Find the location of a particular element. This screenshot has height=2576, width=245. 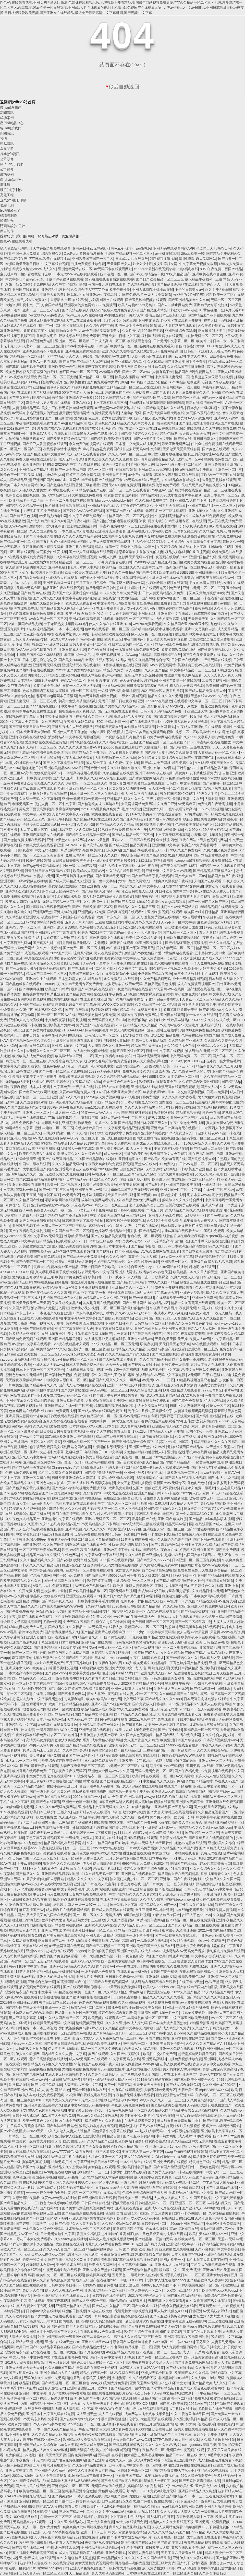

8×8x永久海外华人免费网址 is located at coordinates (120, 593).